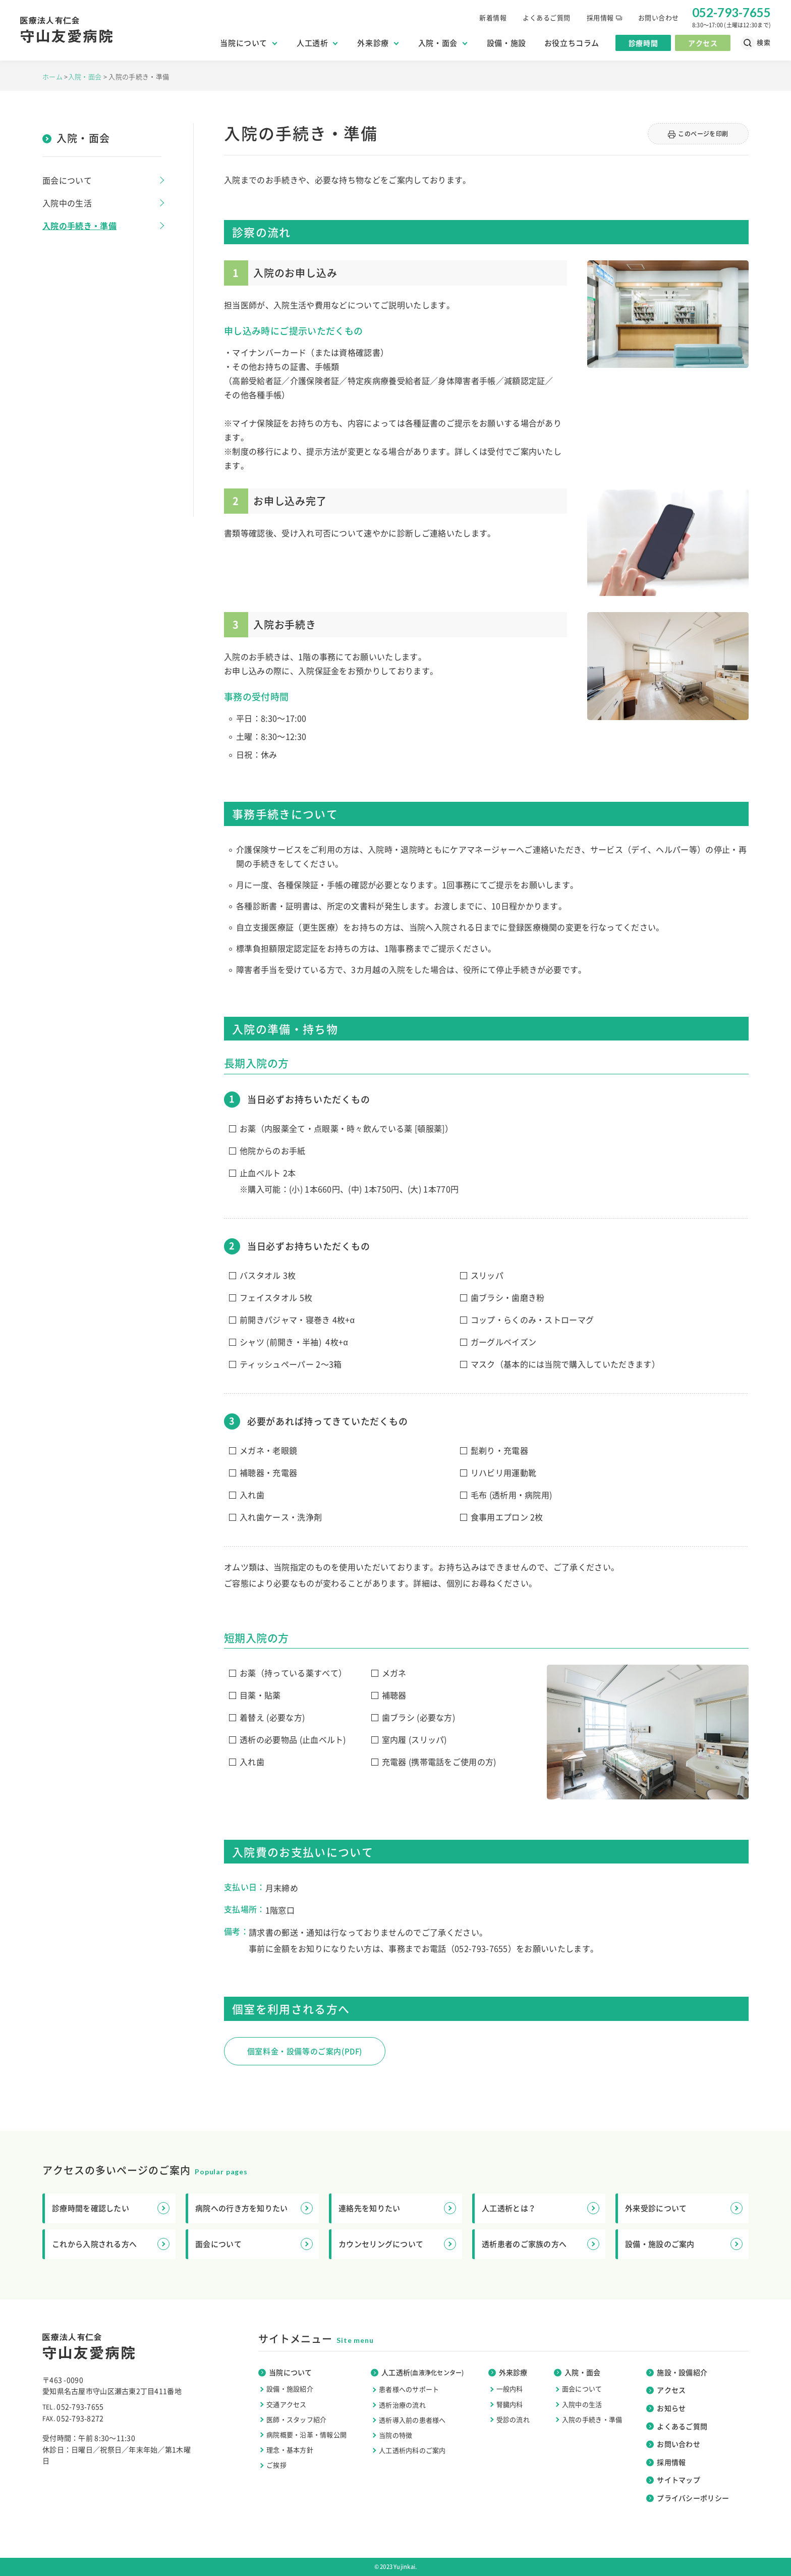 The image size is (791, 2576). Describe the element at coordinates (684, 2244) in the screenshot. I see `設備・施設のご案内` at that location.